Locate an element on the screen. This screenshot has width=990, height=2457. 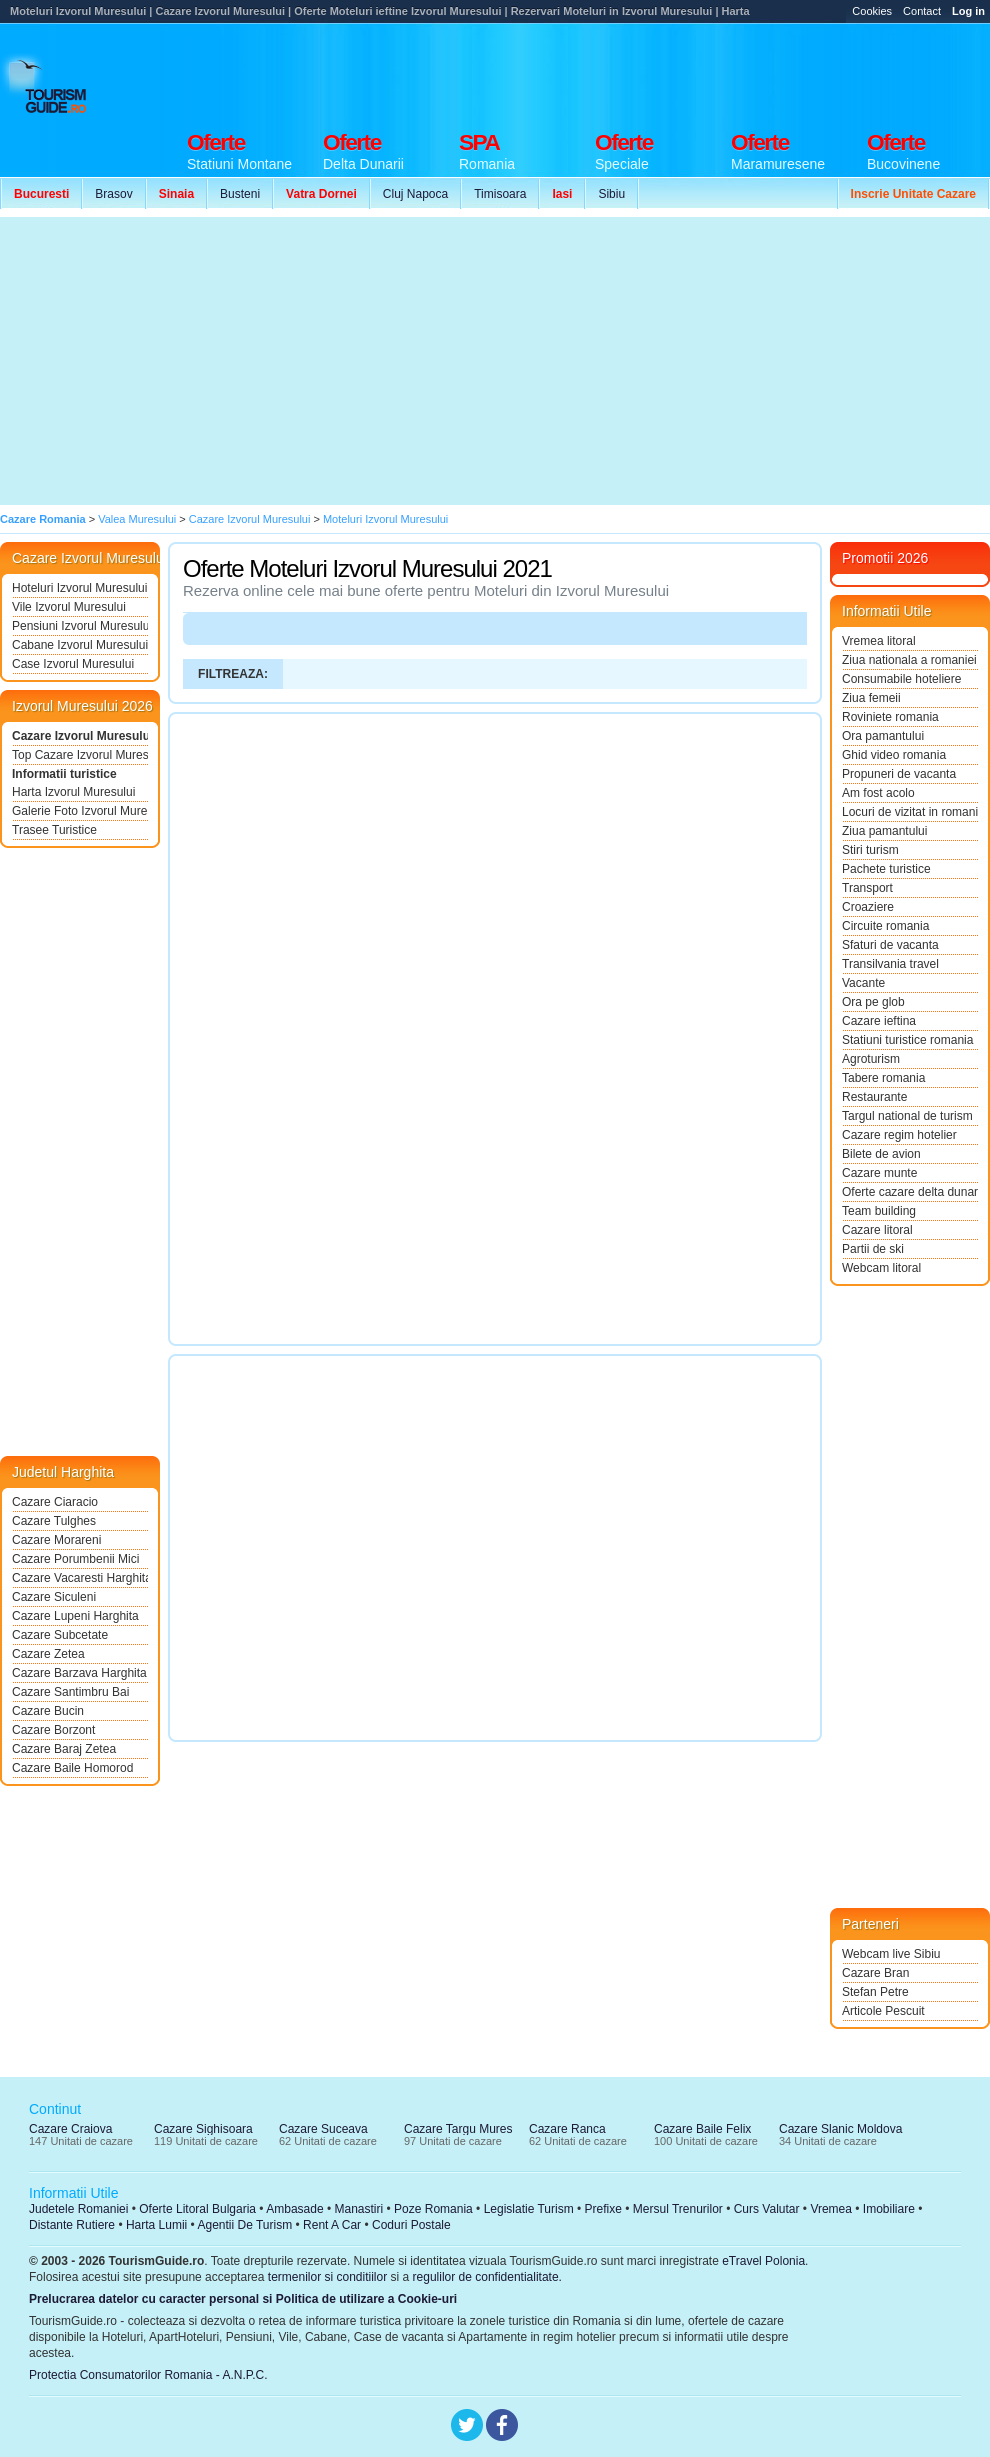
Partii de ski is located at coordinates (873, 1249).